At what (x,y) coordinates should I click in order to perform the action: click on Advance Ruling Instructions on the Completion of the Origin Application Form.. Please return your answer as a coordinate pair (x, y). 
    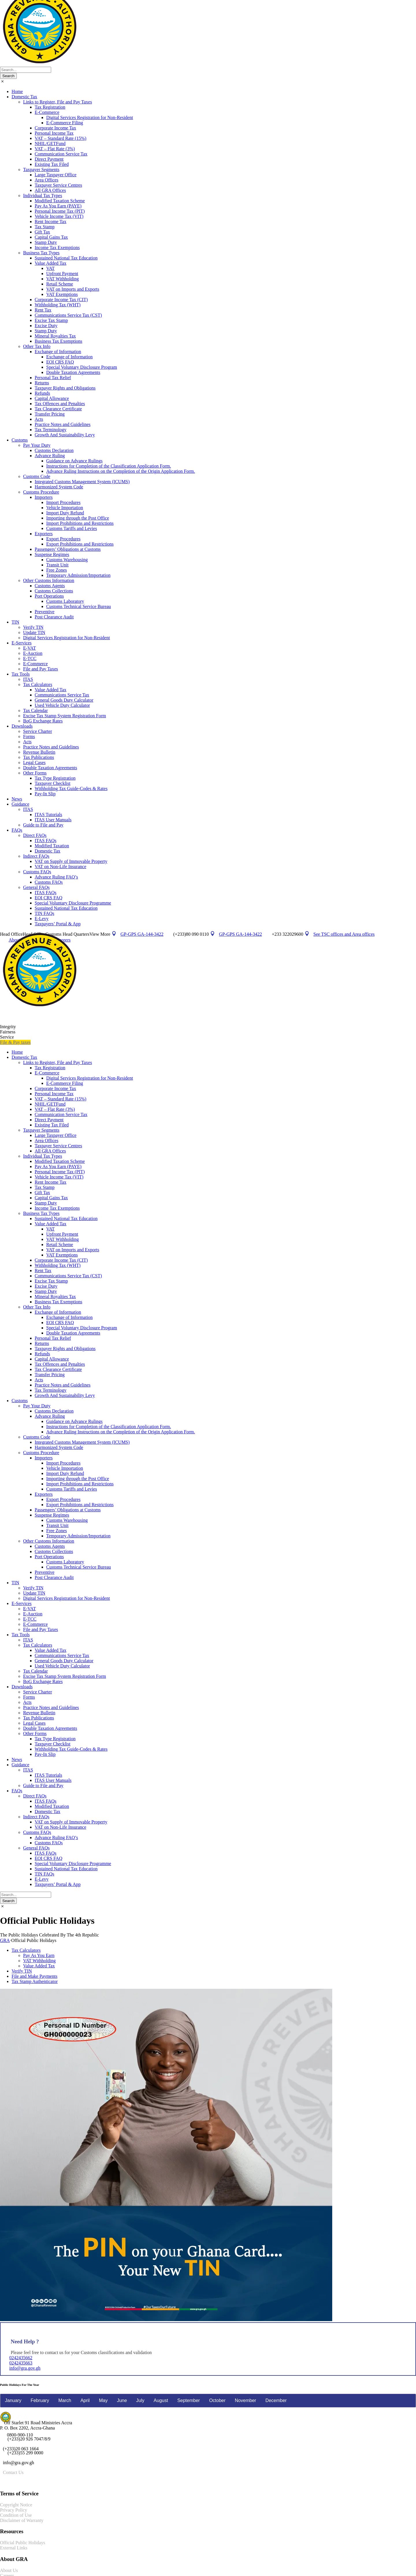
    Looking at the image, I should click on (120, 471).